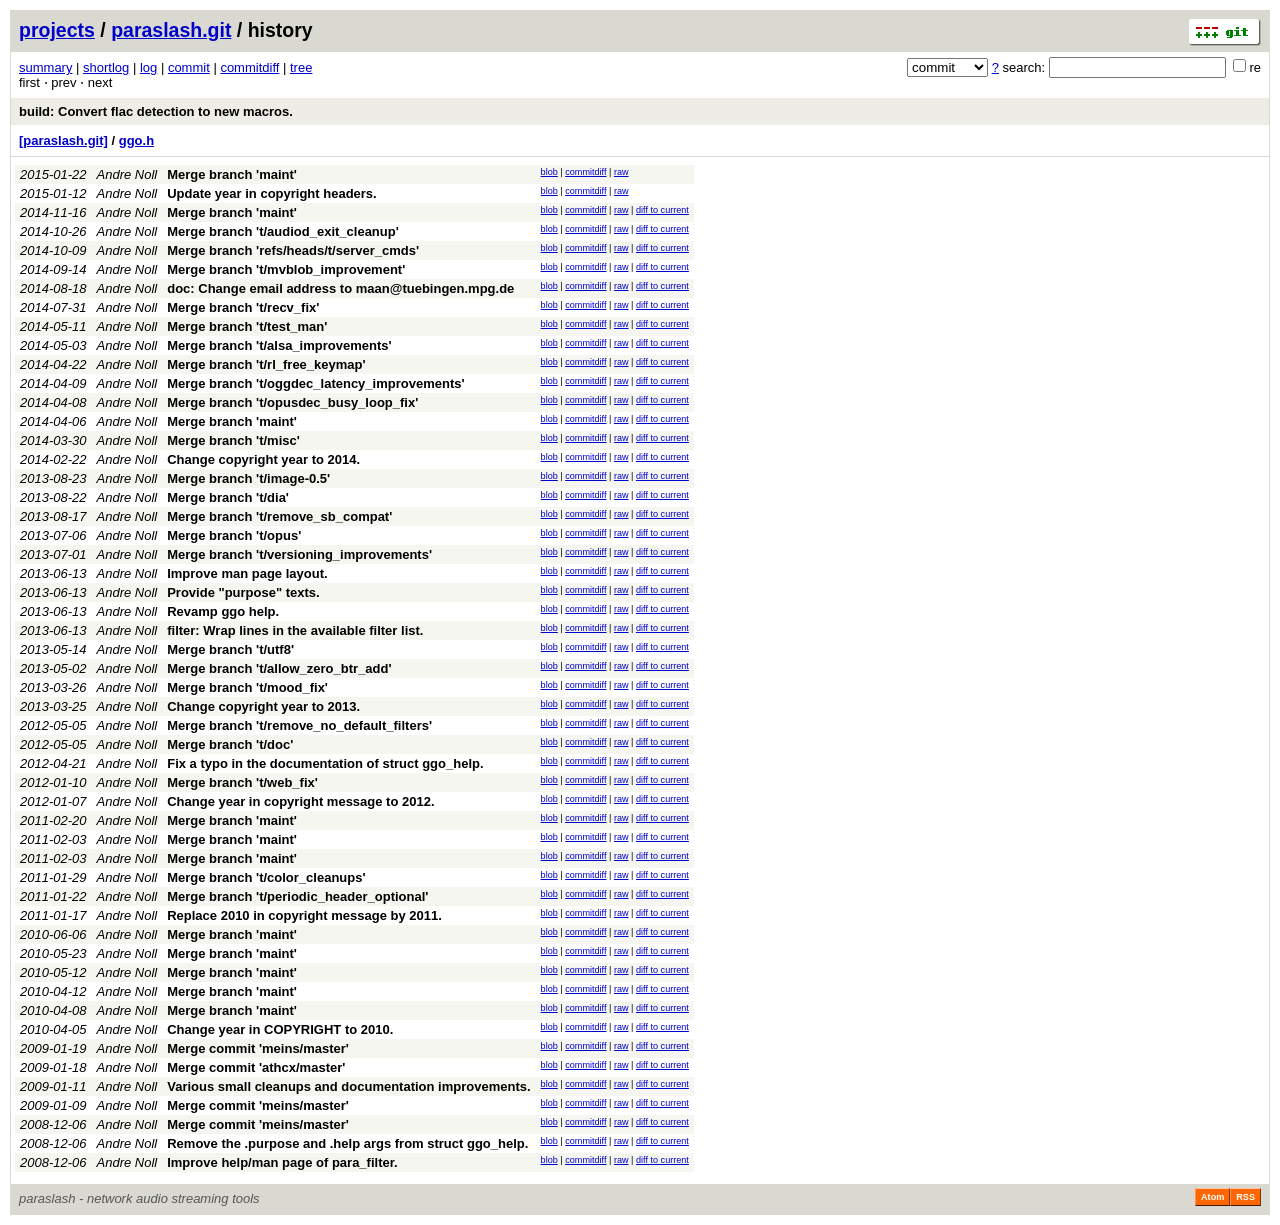  What do you see at coordinates (279, 345) in the screenshot?
I see `Merge branch 't/alsa_improvements'` at bounding box center [279, 345].